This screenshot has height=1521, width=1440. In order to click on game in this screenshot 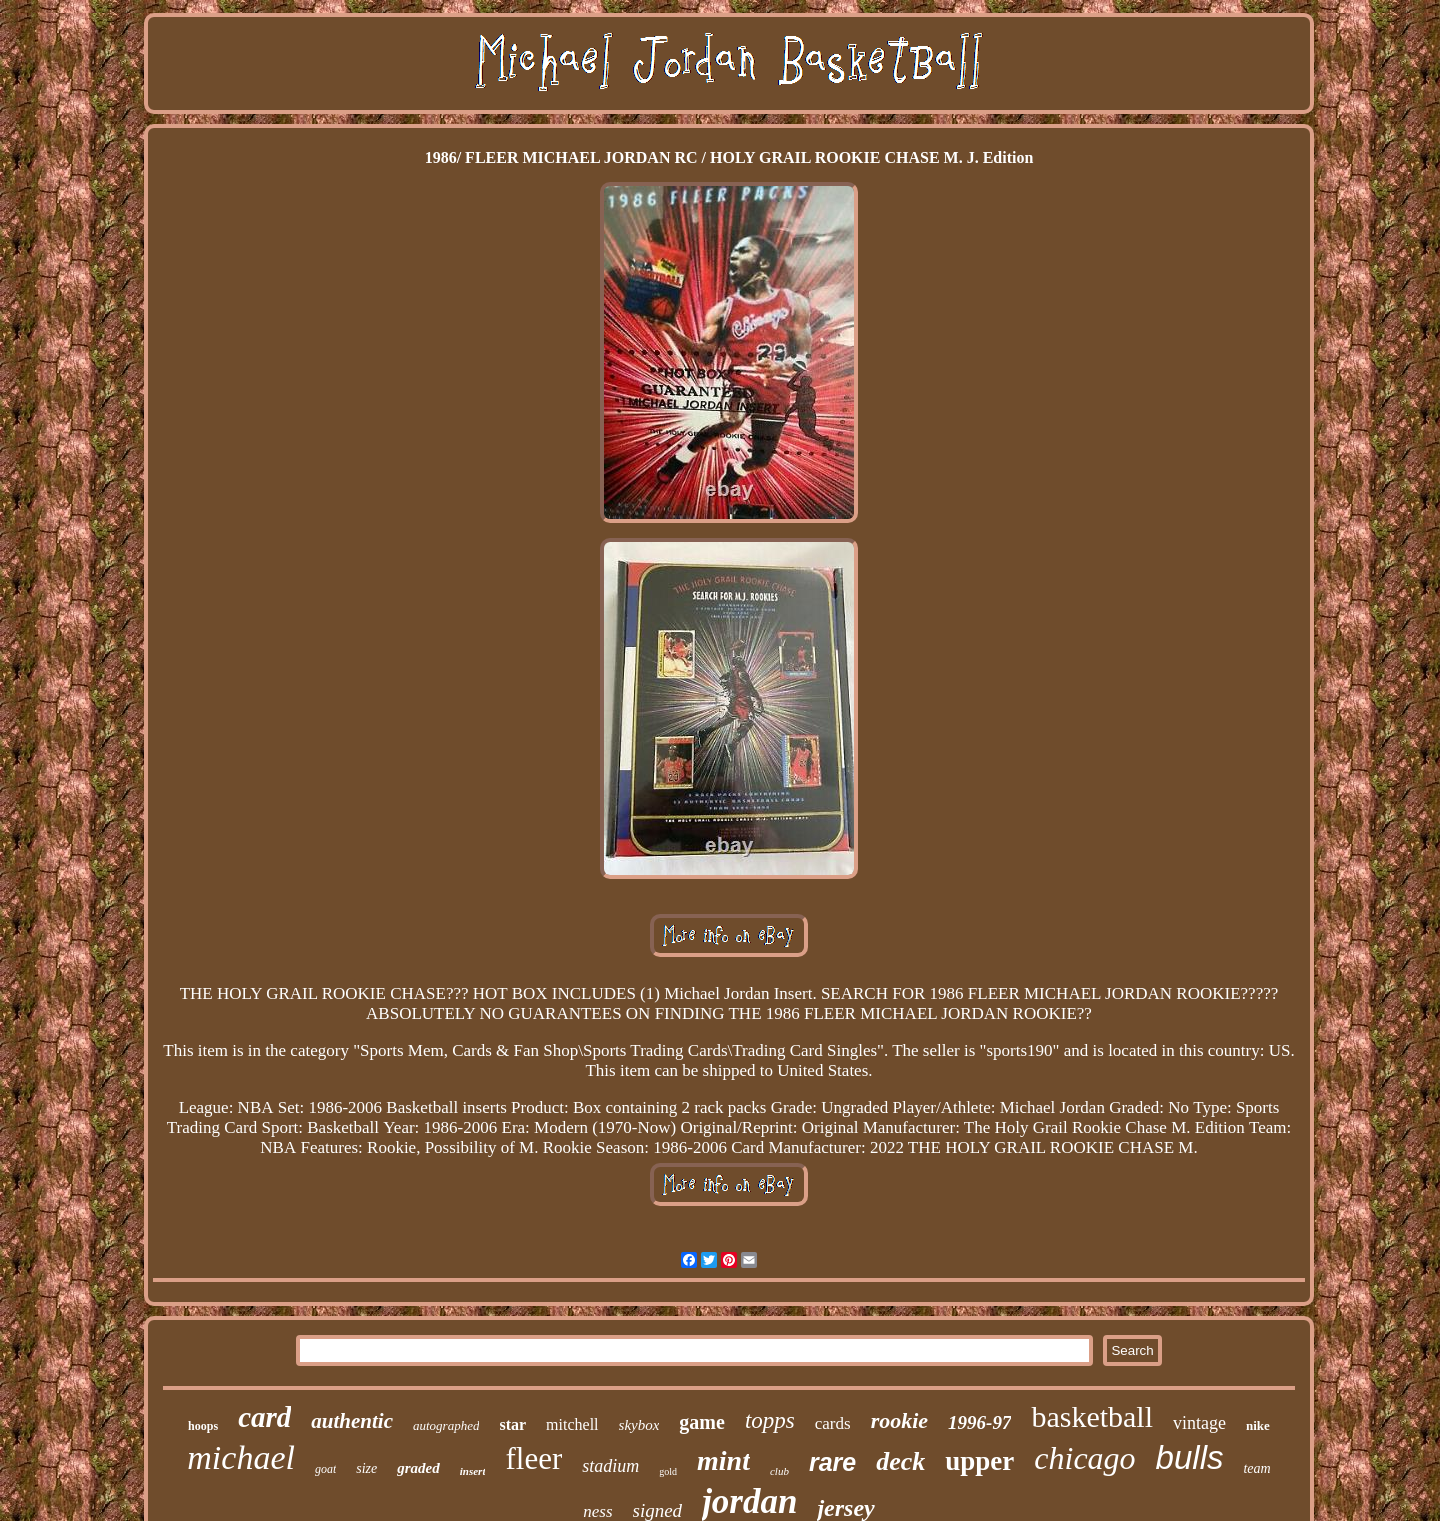, I will do `click(702, 1422)`.